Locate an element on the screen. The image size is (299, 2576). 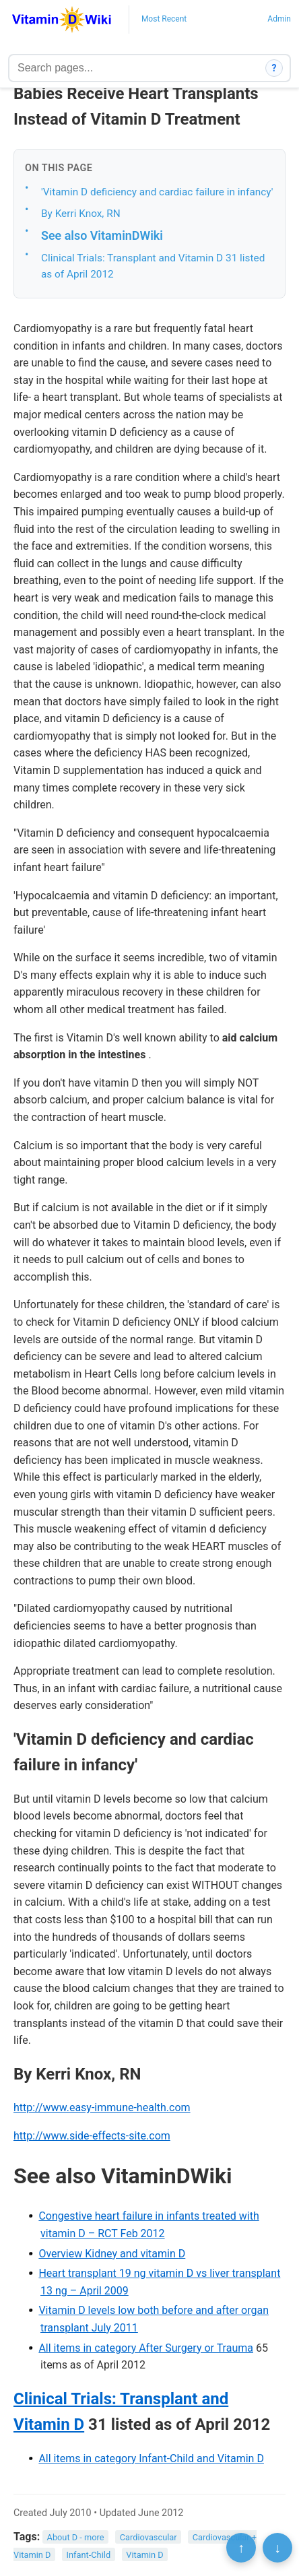
↑ [Scroll to top] is located at coordinates (241, 2547).